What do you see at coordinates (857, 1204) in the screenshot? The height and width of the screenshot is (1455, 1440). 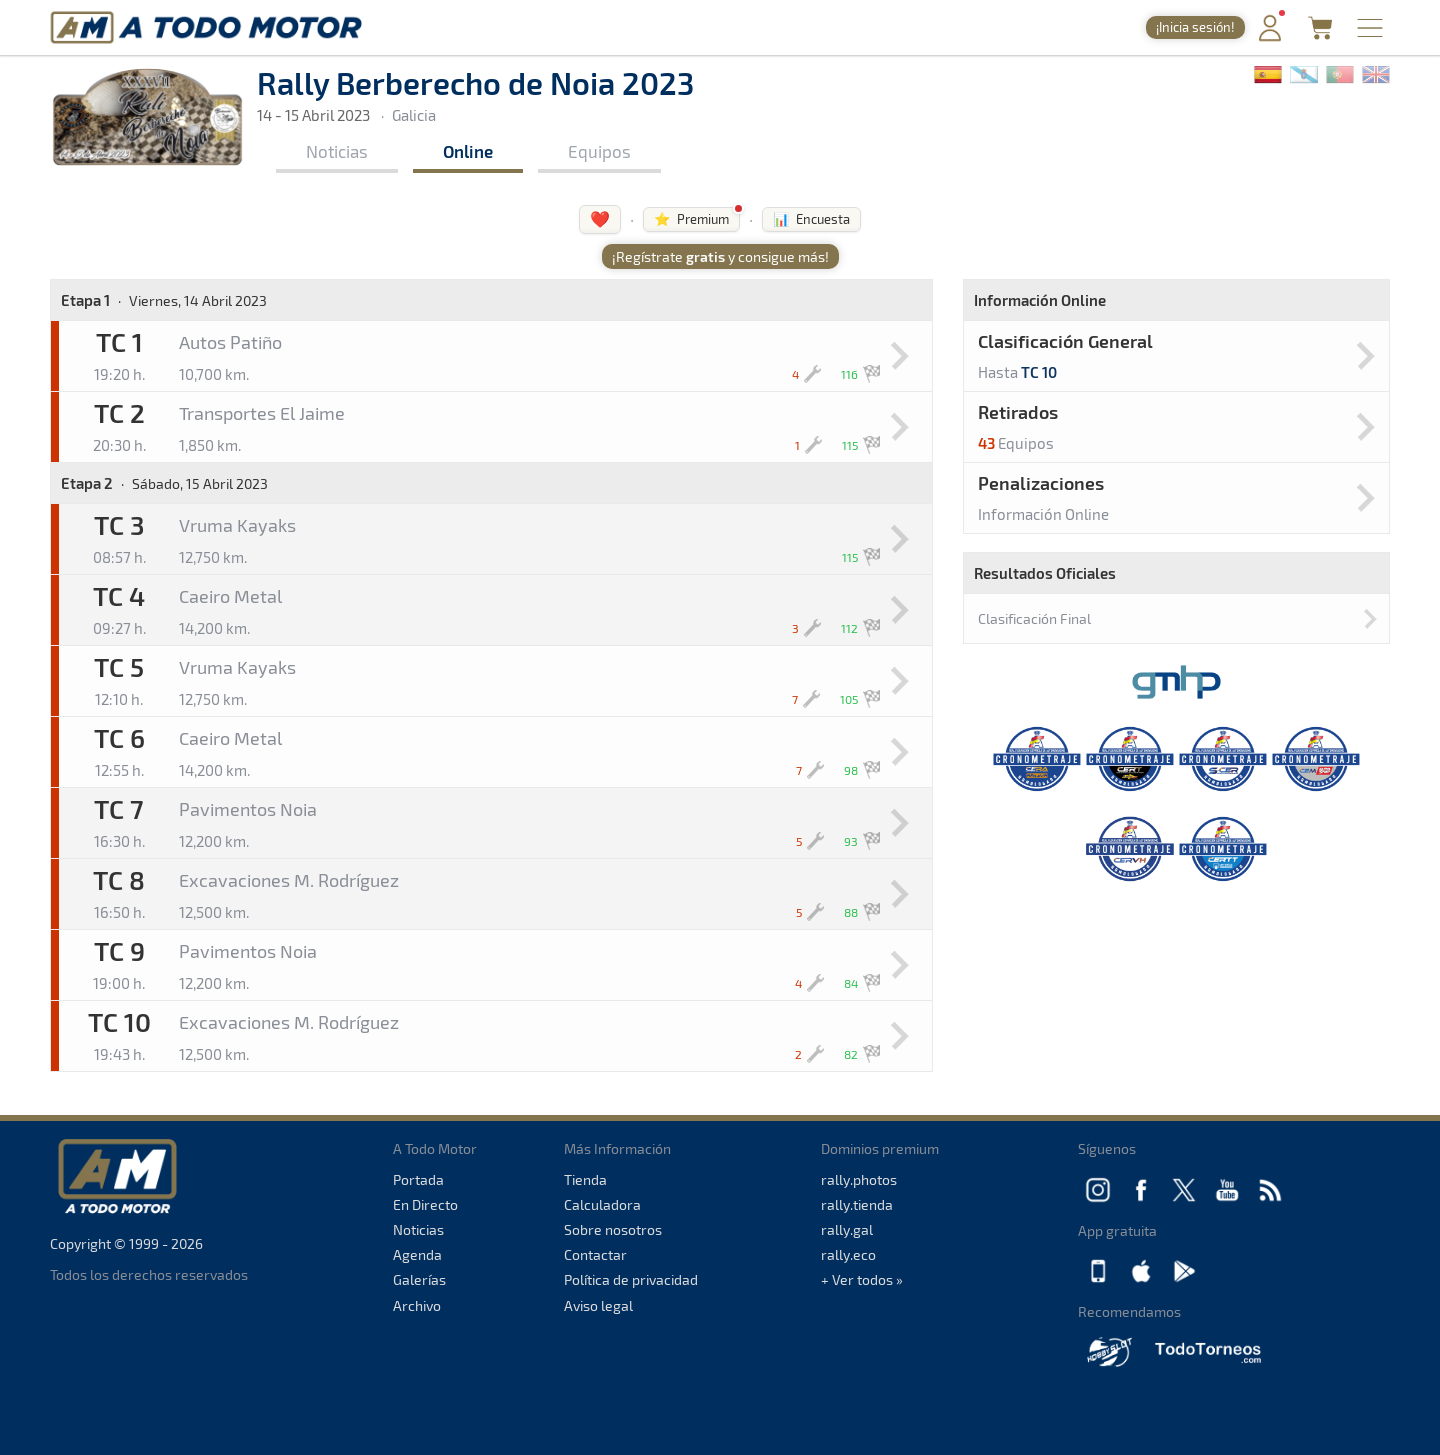 I see `rally.tienda` at bounding box center [857, 1204].